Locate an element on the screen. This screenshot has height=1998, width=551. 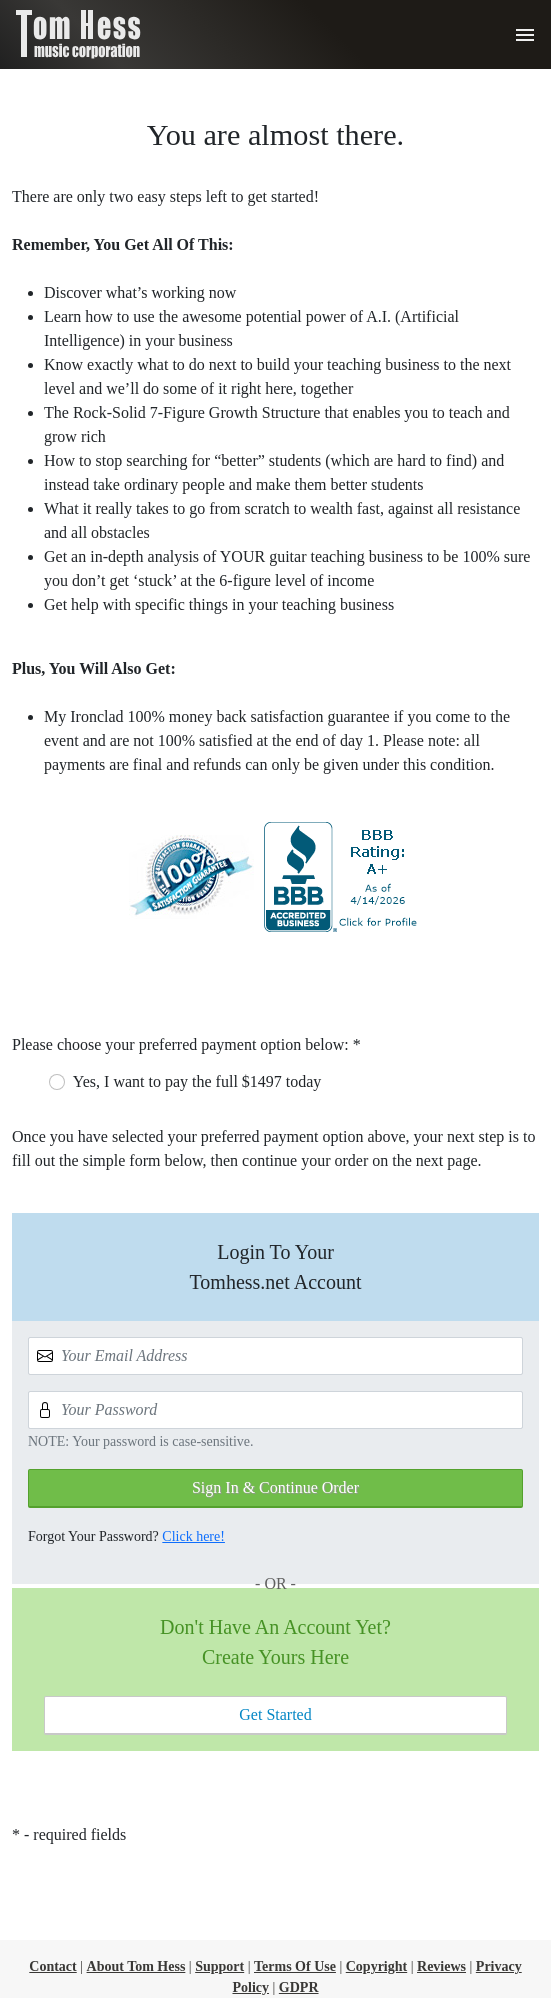
Click here! is located at coordinates (193, 1536).